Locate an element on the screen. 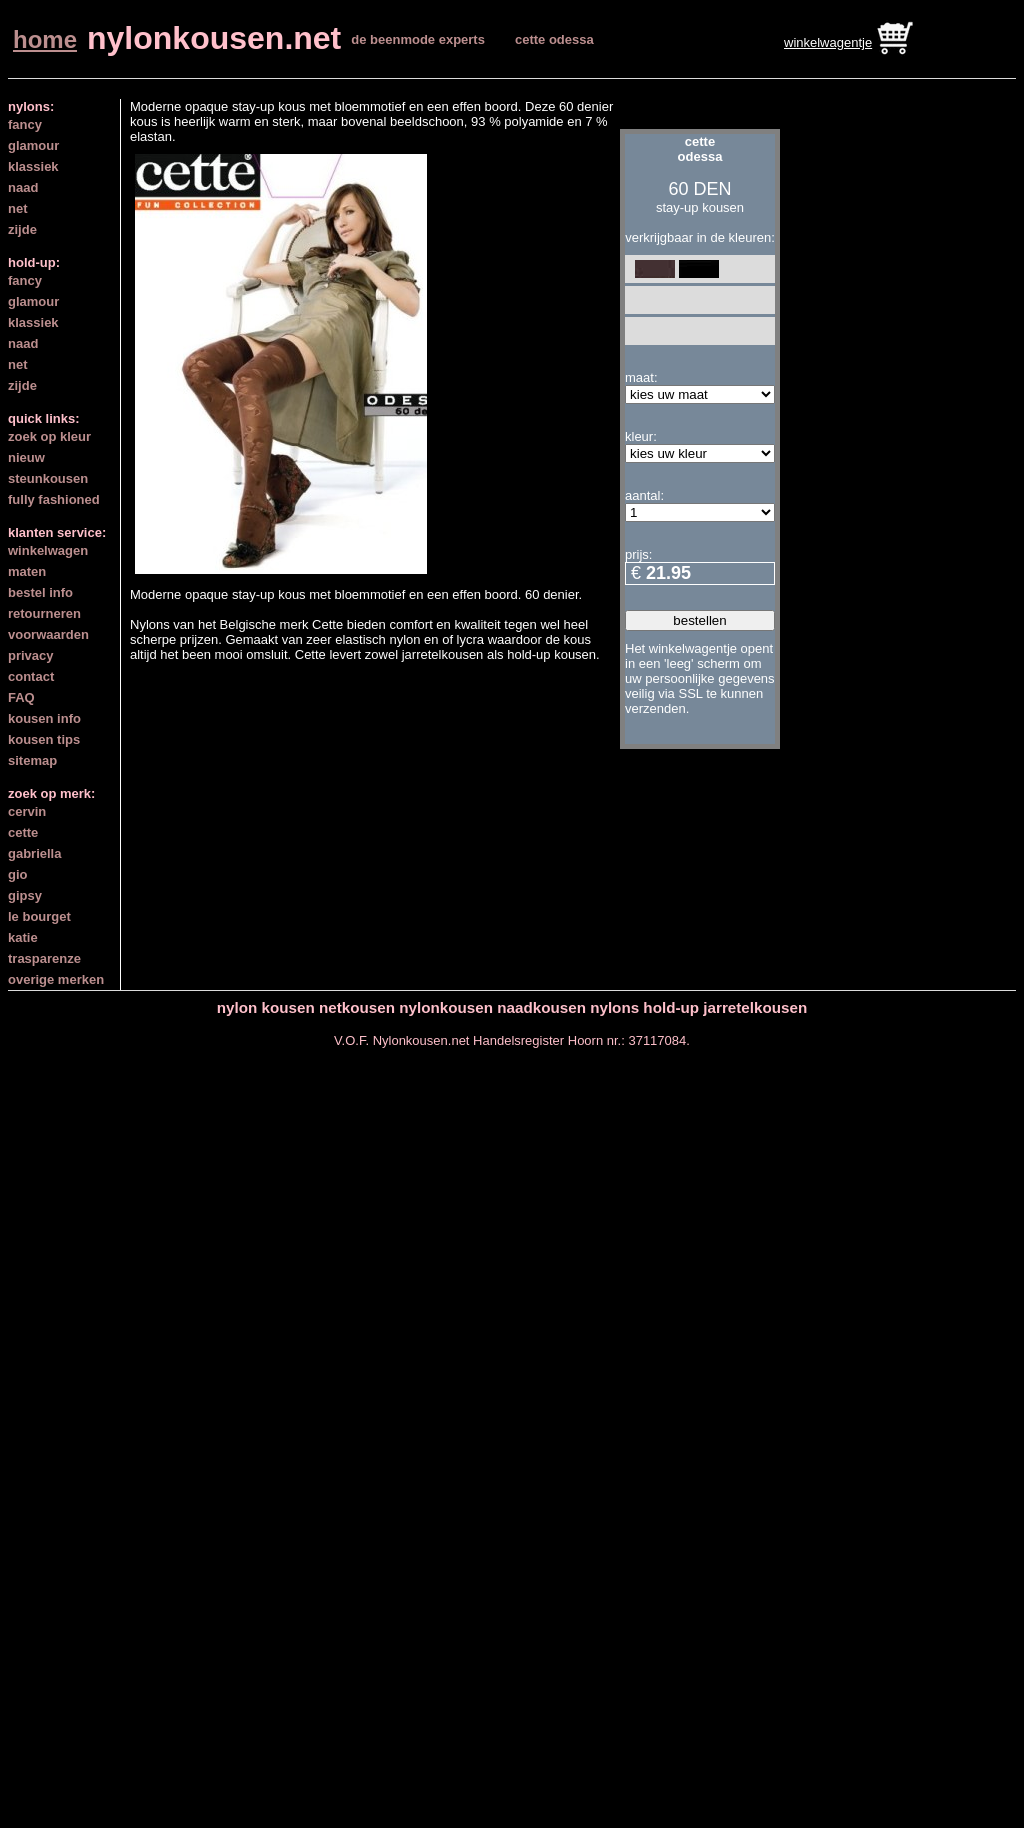 This screenshot has height=1828, width=1024. winkelwagen is located at coordinates (48, 550).